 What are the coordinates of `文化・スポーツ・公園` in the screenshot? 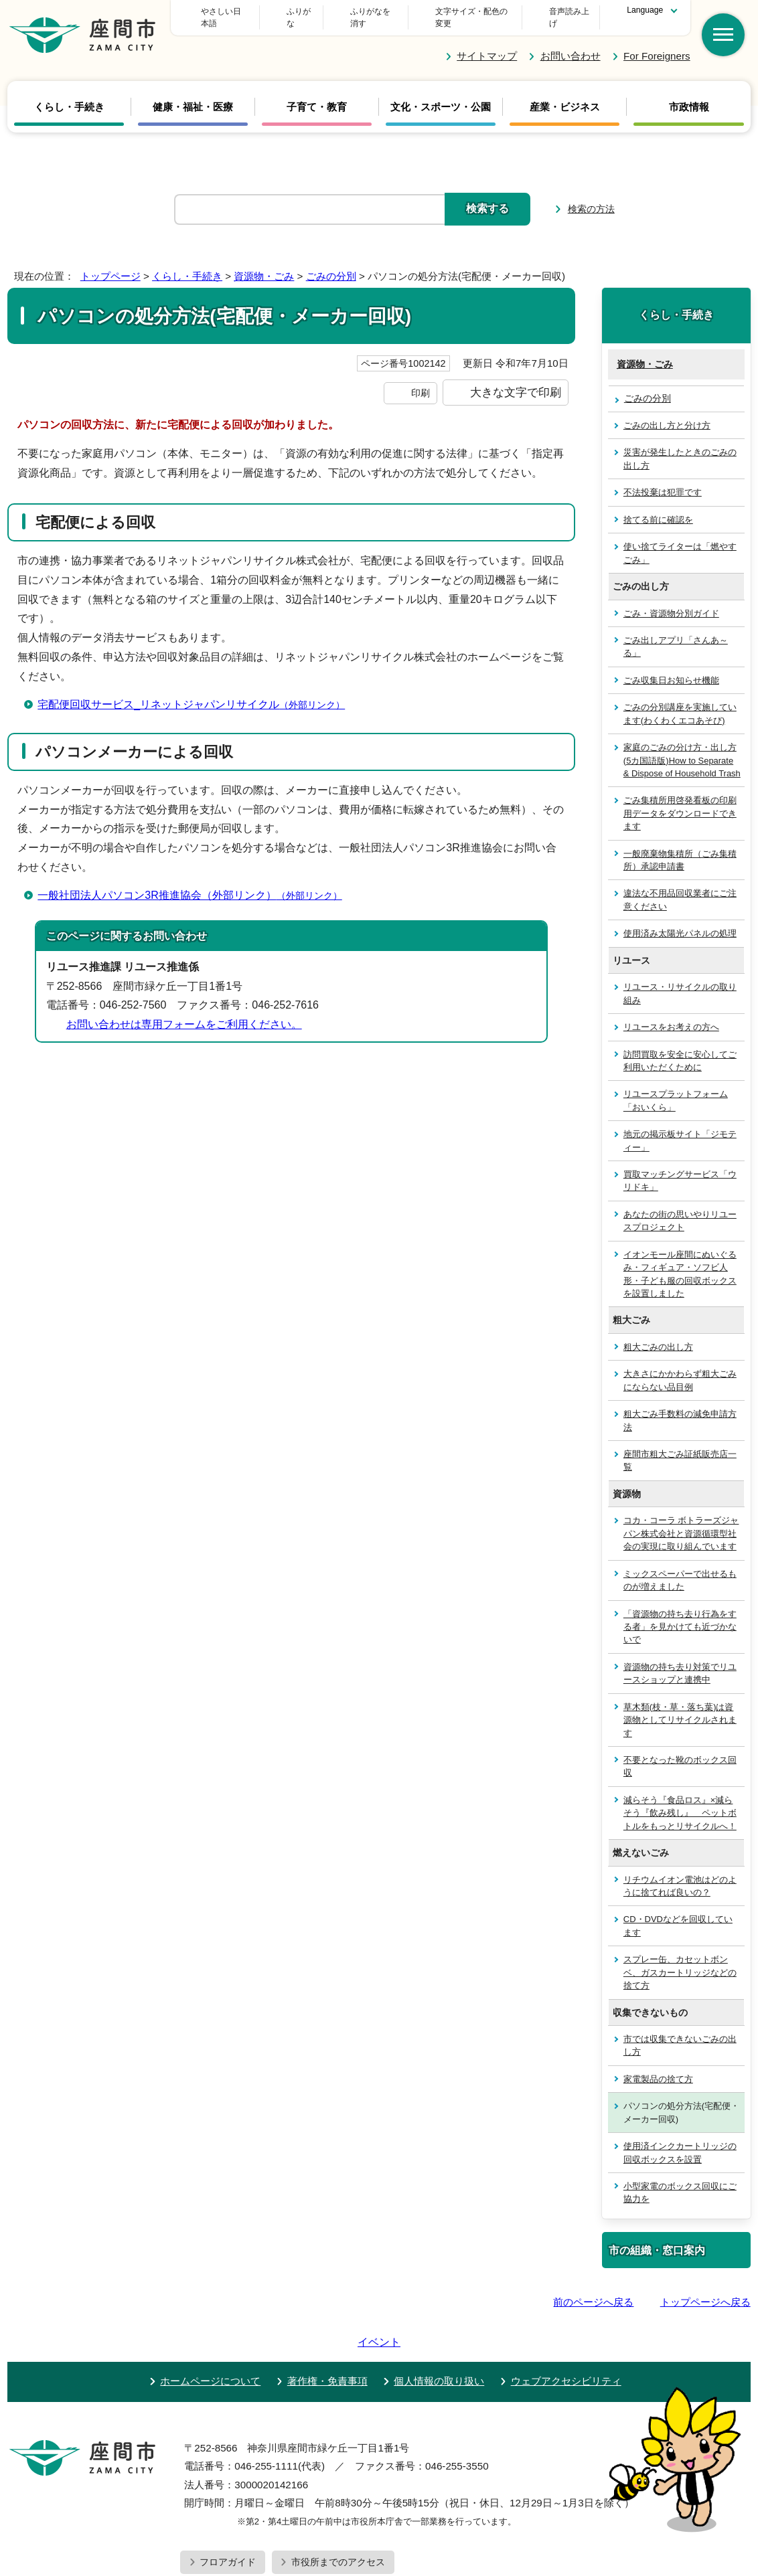 It's located at (440, 95).